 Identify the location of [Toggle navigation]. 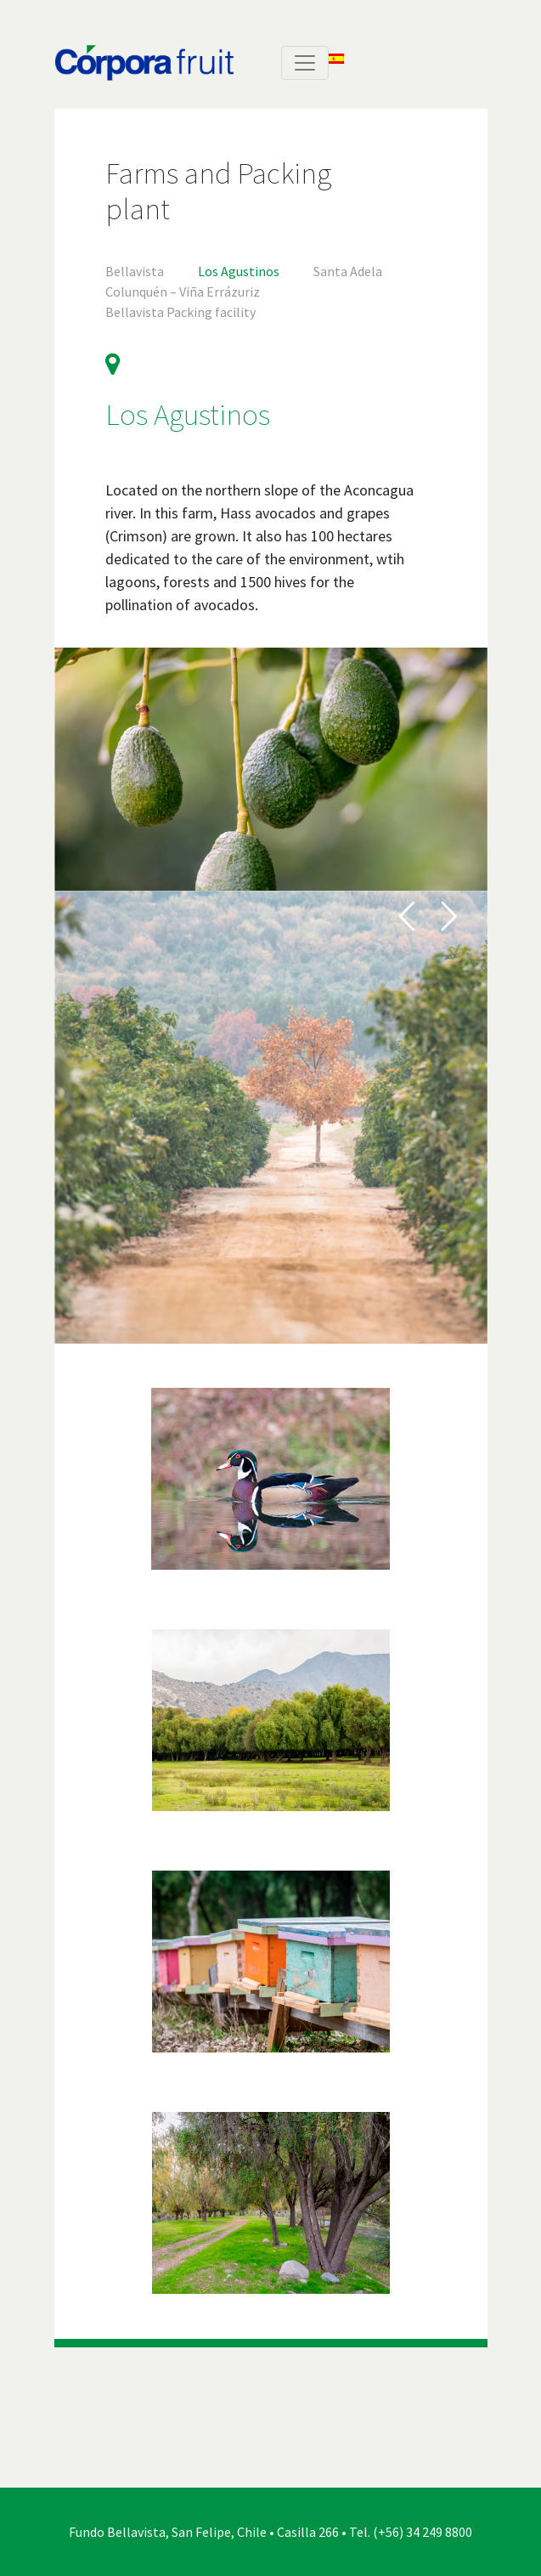
(305, 63).